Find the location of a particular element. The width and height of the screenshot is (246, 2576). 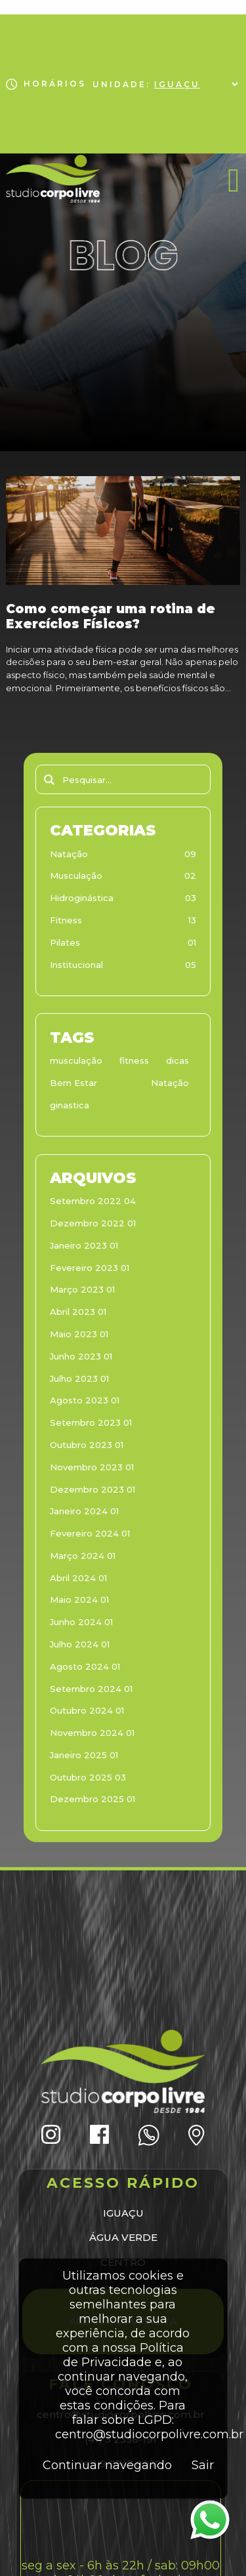

HORÁRIOS is located at coordinates (45, 84).